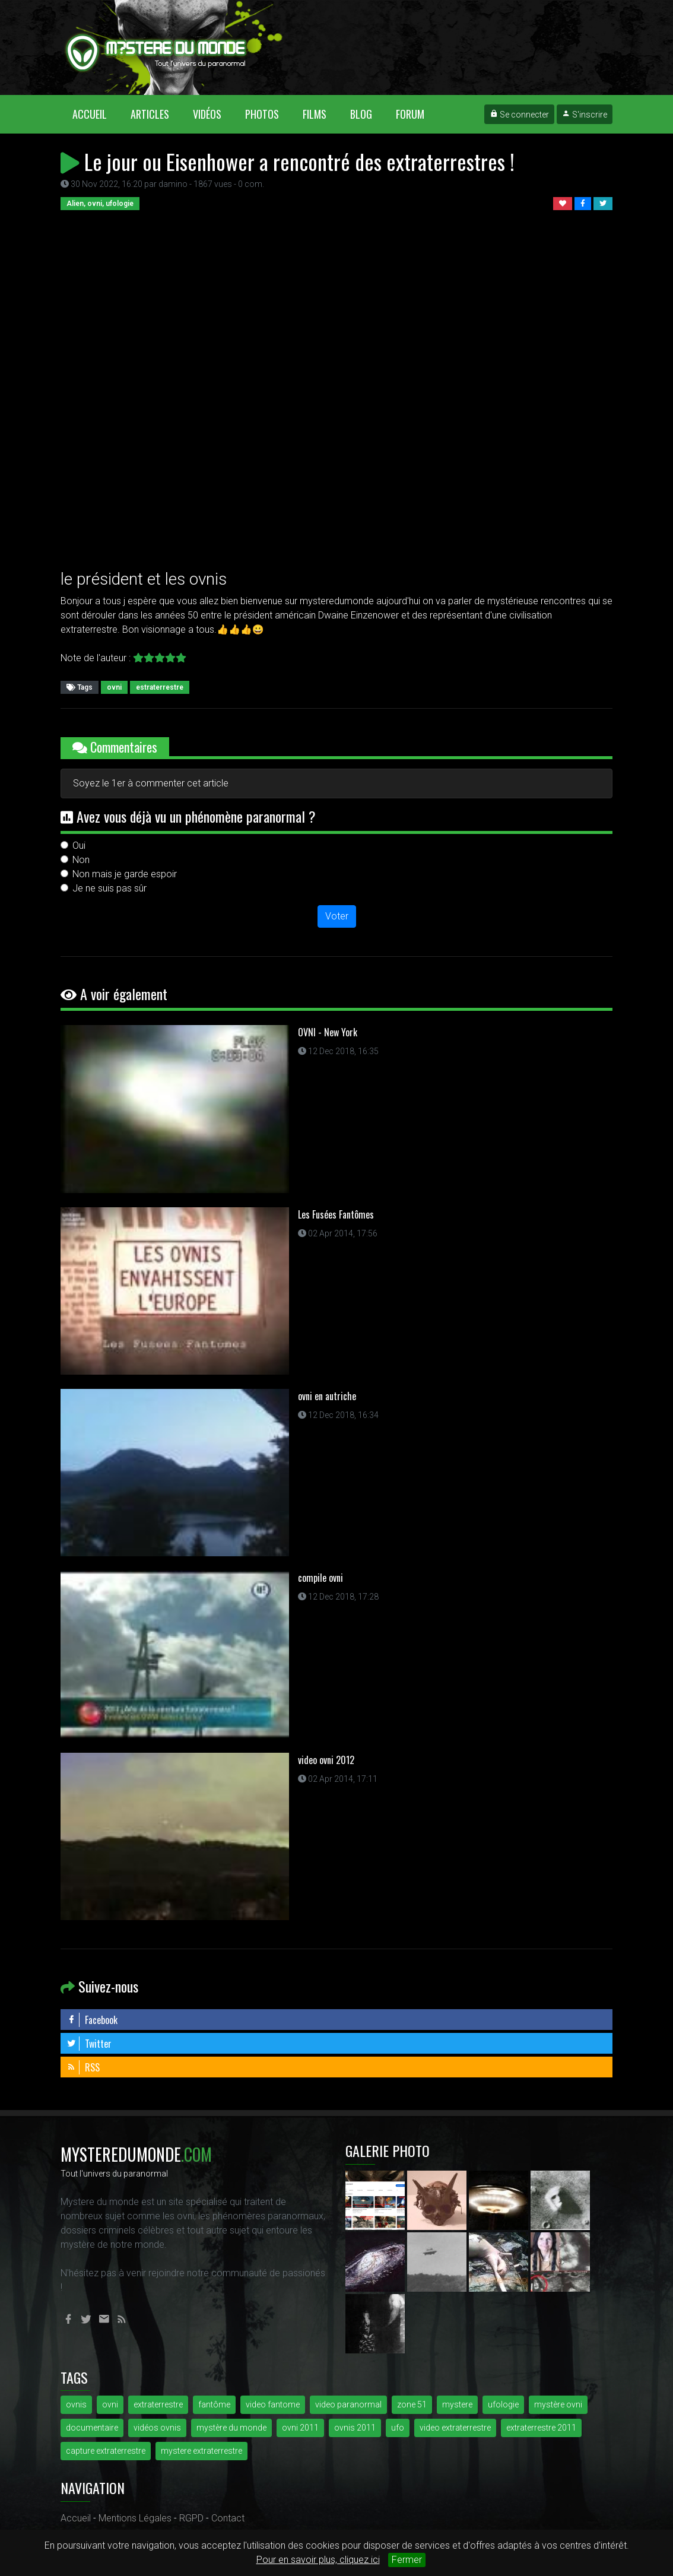  Describe the element at coordinates (81, 859) in the screenshot. I see `Non` at that location.